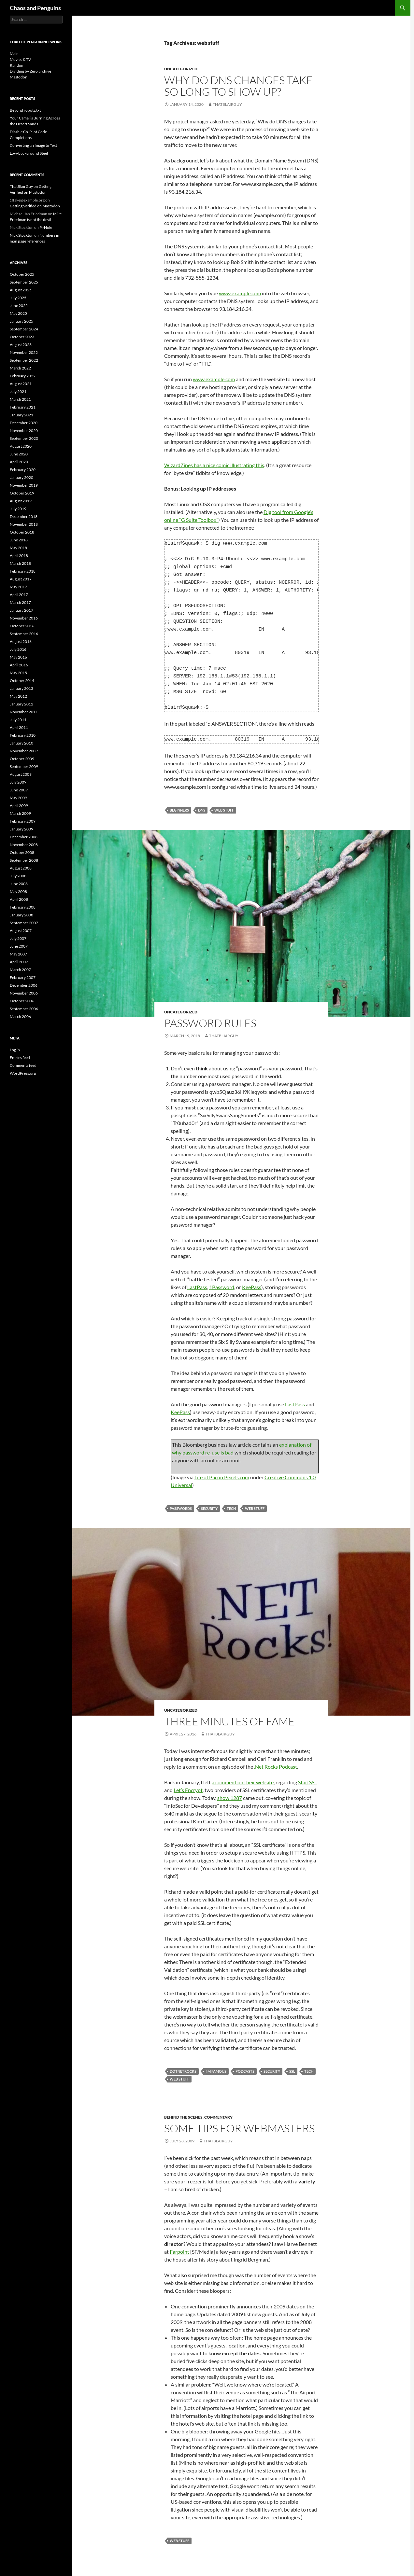  What do you see at coordinates (19, 555) in the screenshot?
I see `April 2018` at bounding box center [19, 555].